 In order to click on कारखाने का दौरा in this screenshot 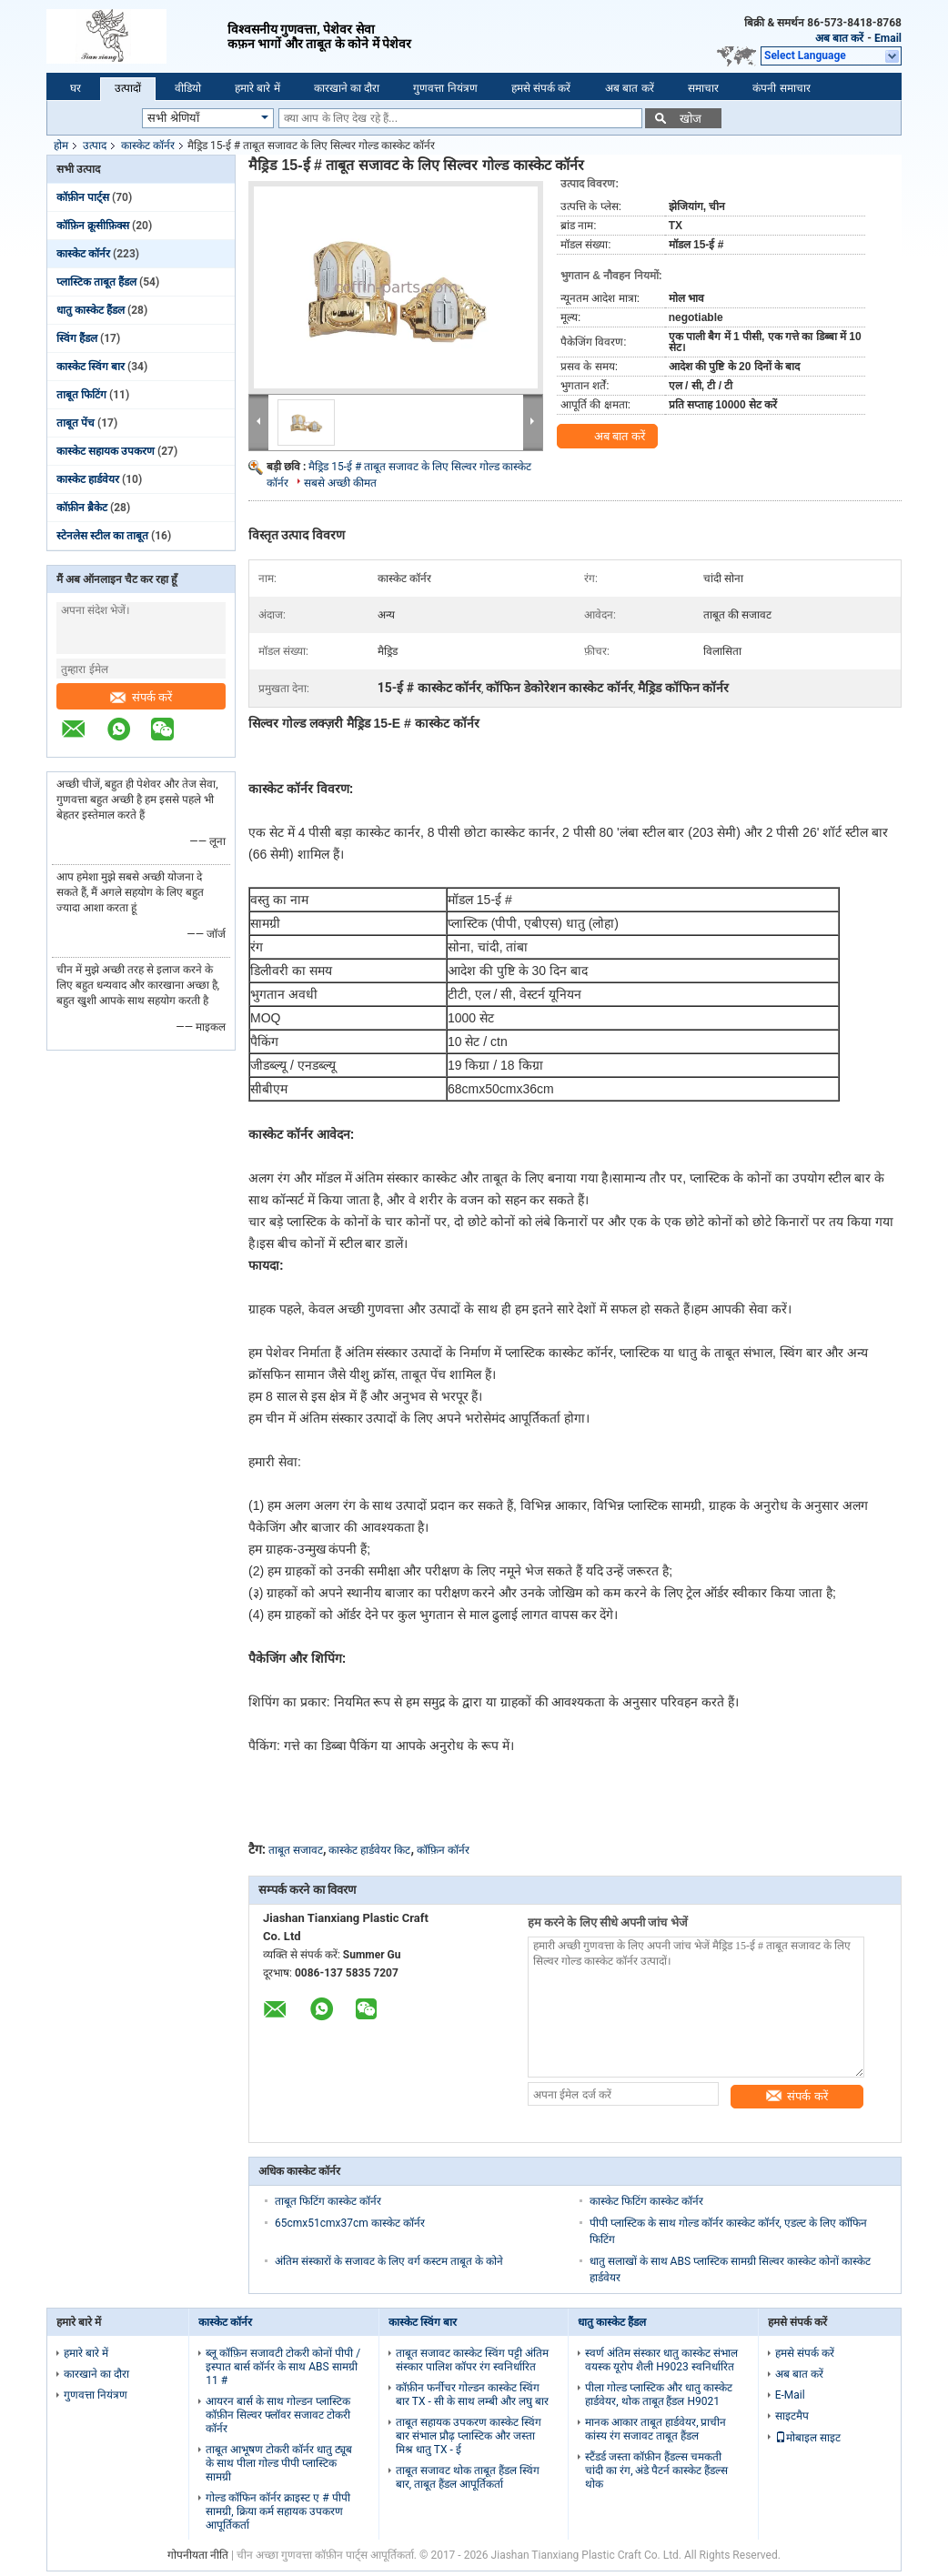, I will do `click(347, 88)`.